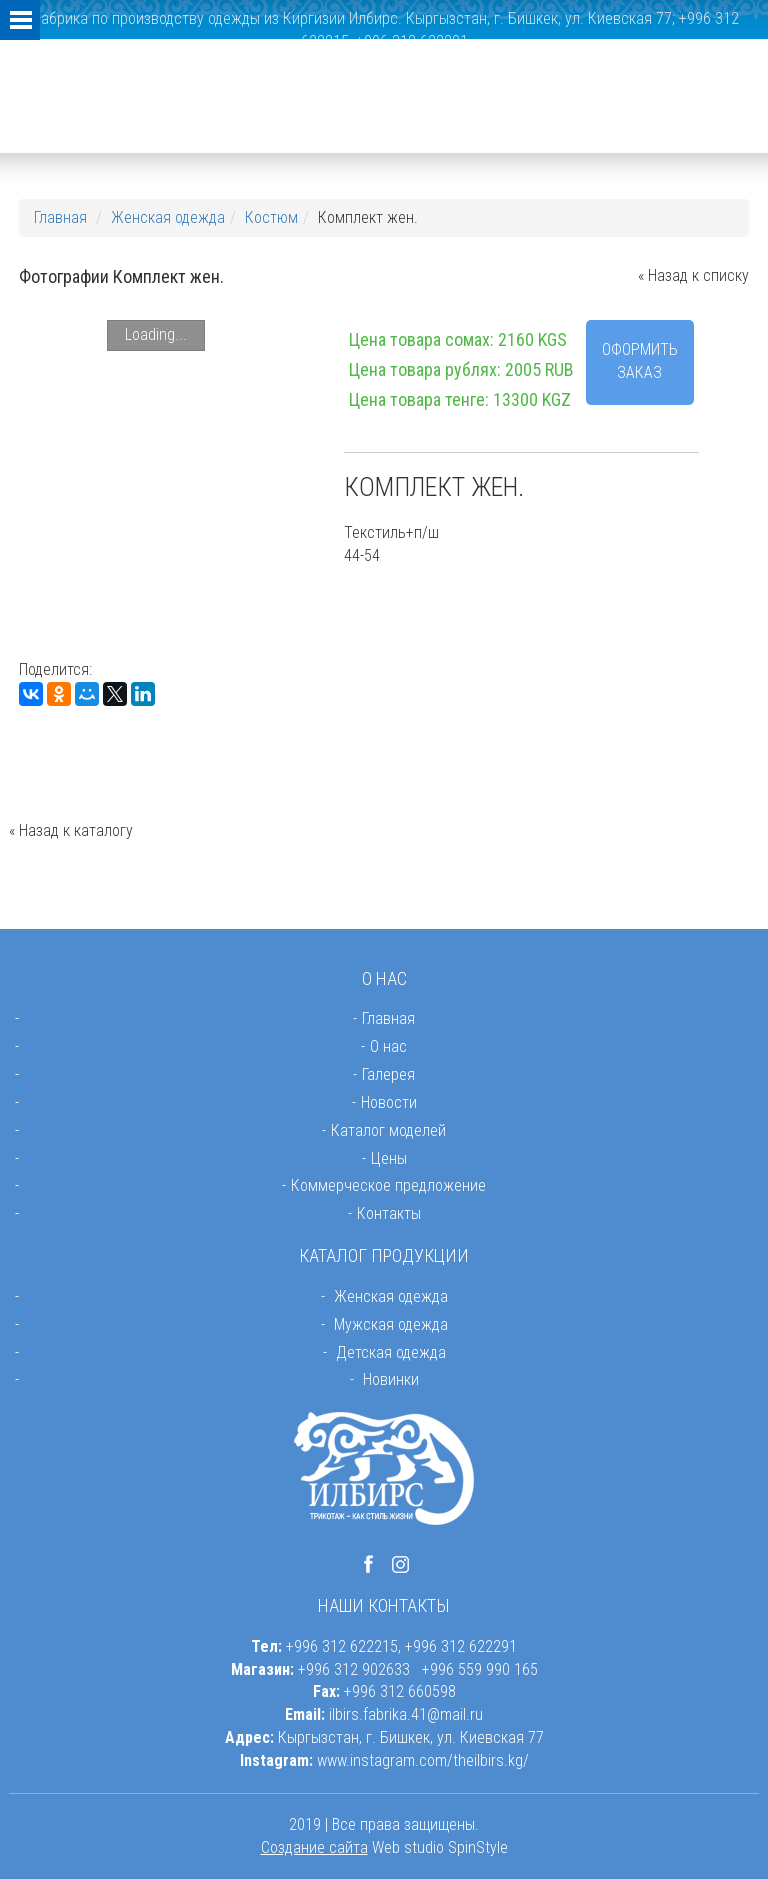  What do you see at coordinates (391, 1352) in the screenshot?
I see `Детская одежда` at bounding box center [391, 1352].